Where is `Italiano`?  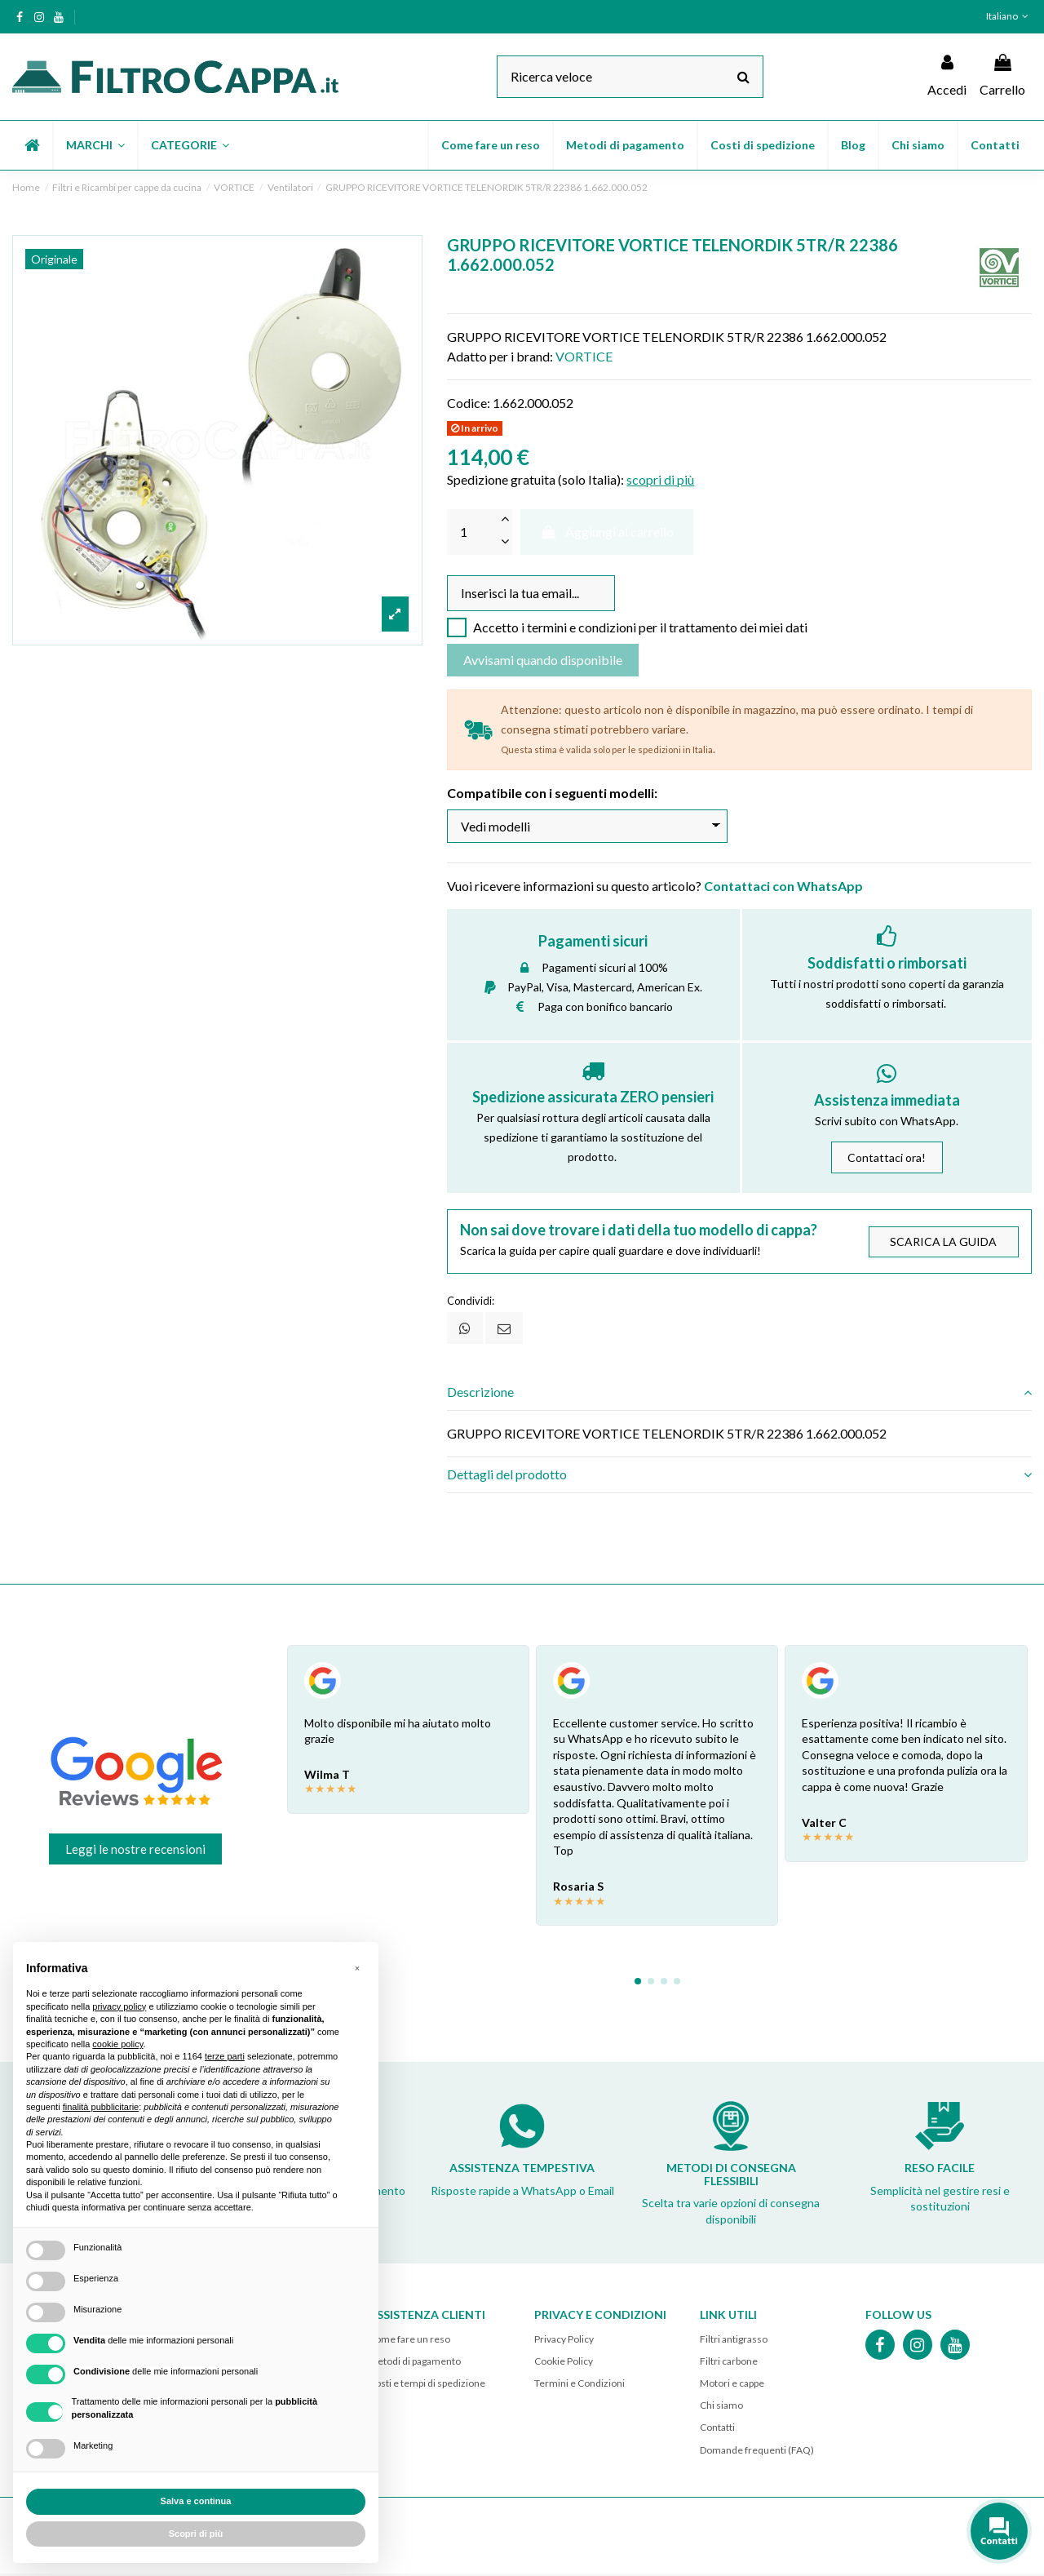 Italiano is located at coordinates (1009, 16).